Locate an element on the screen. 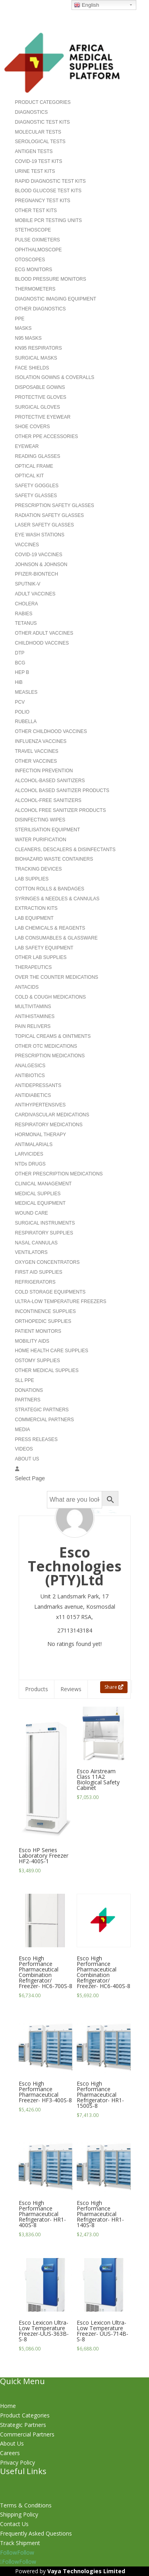  RESPIRATORY MEDICATIONS is located at coordinates (49, 1124).